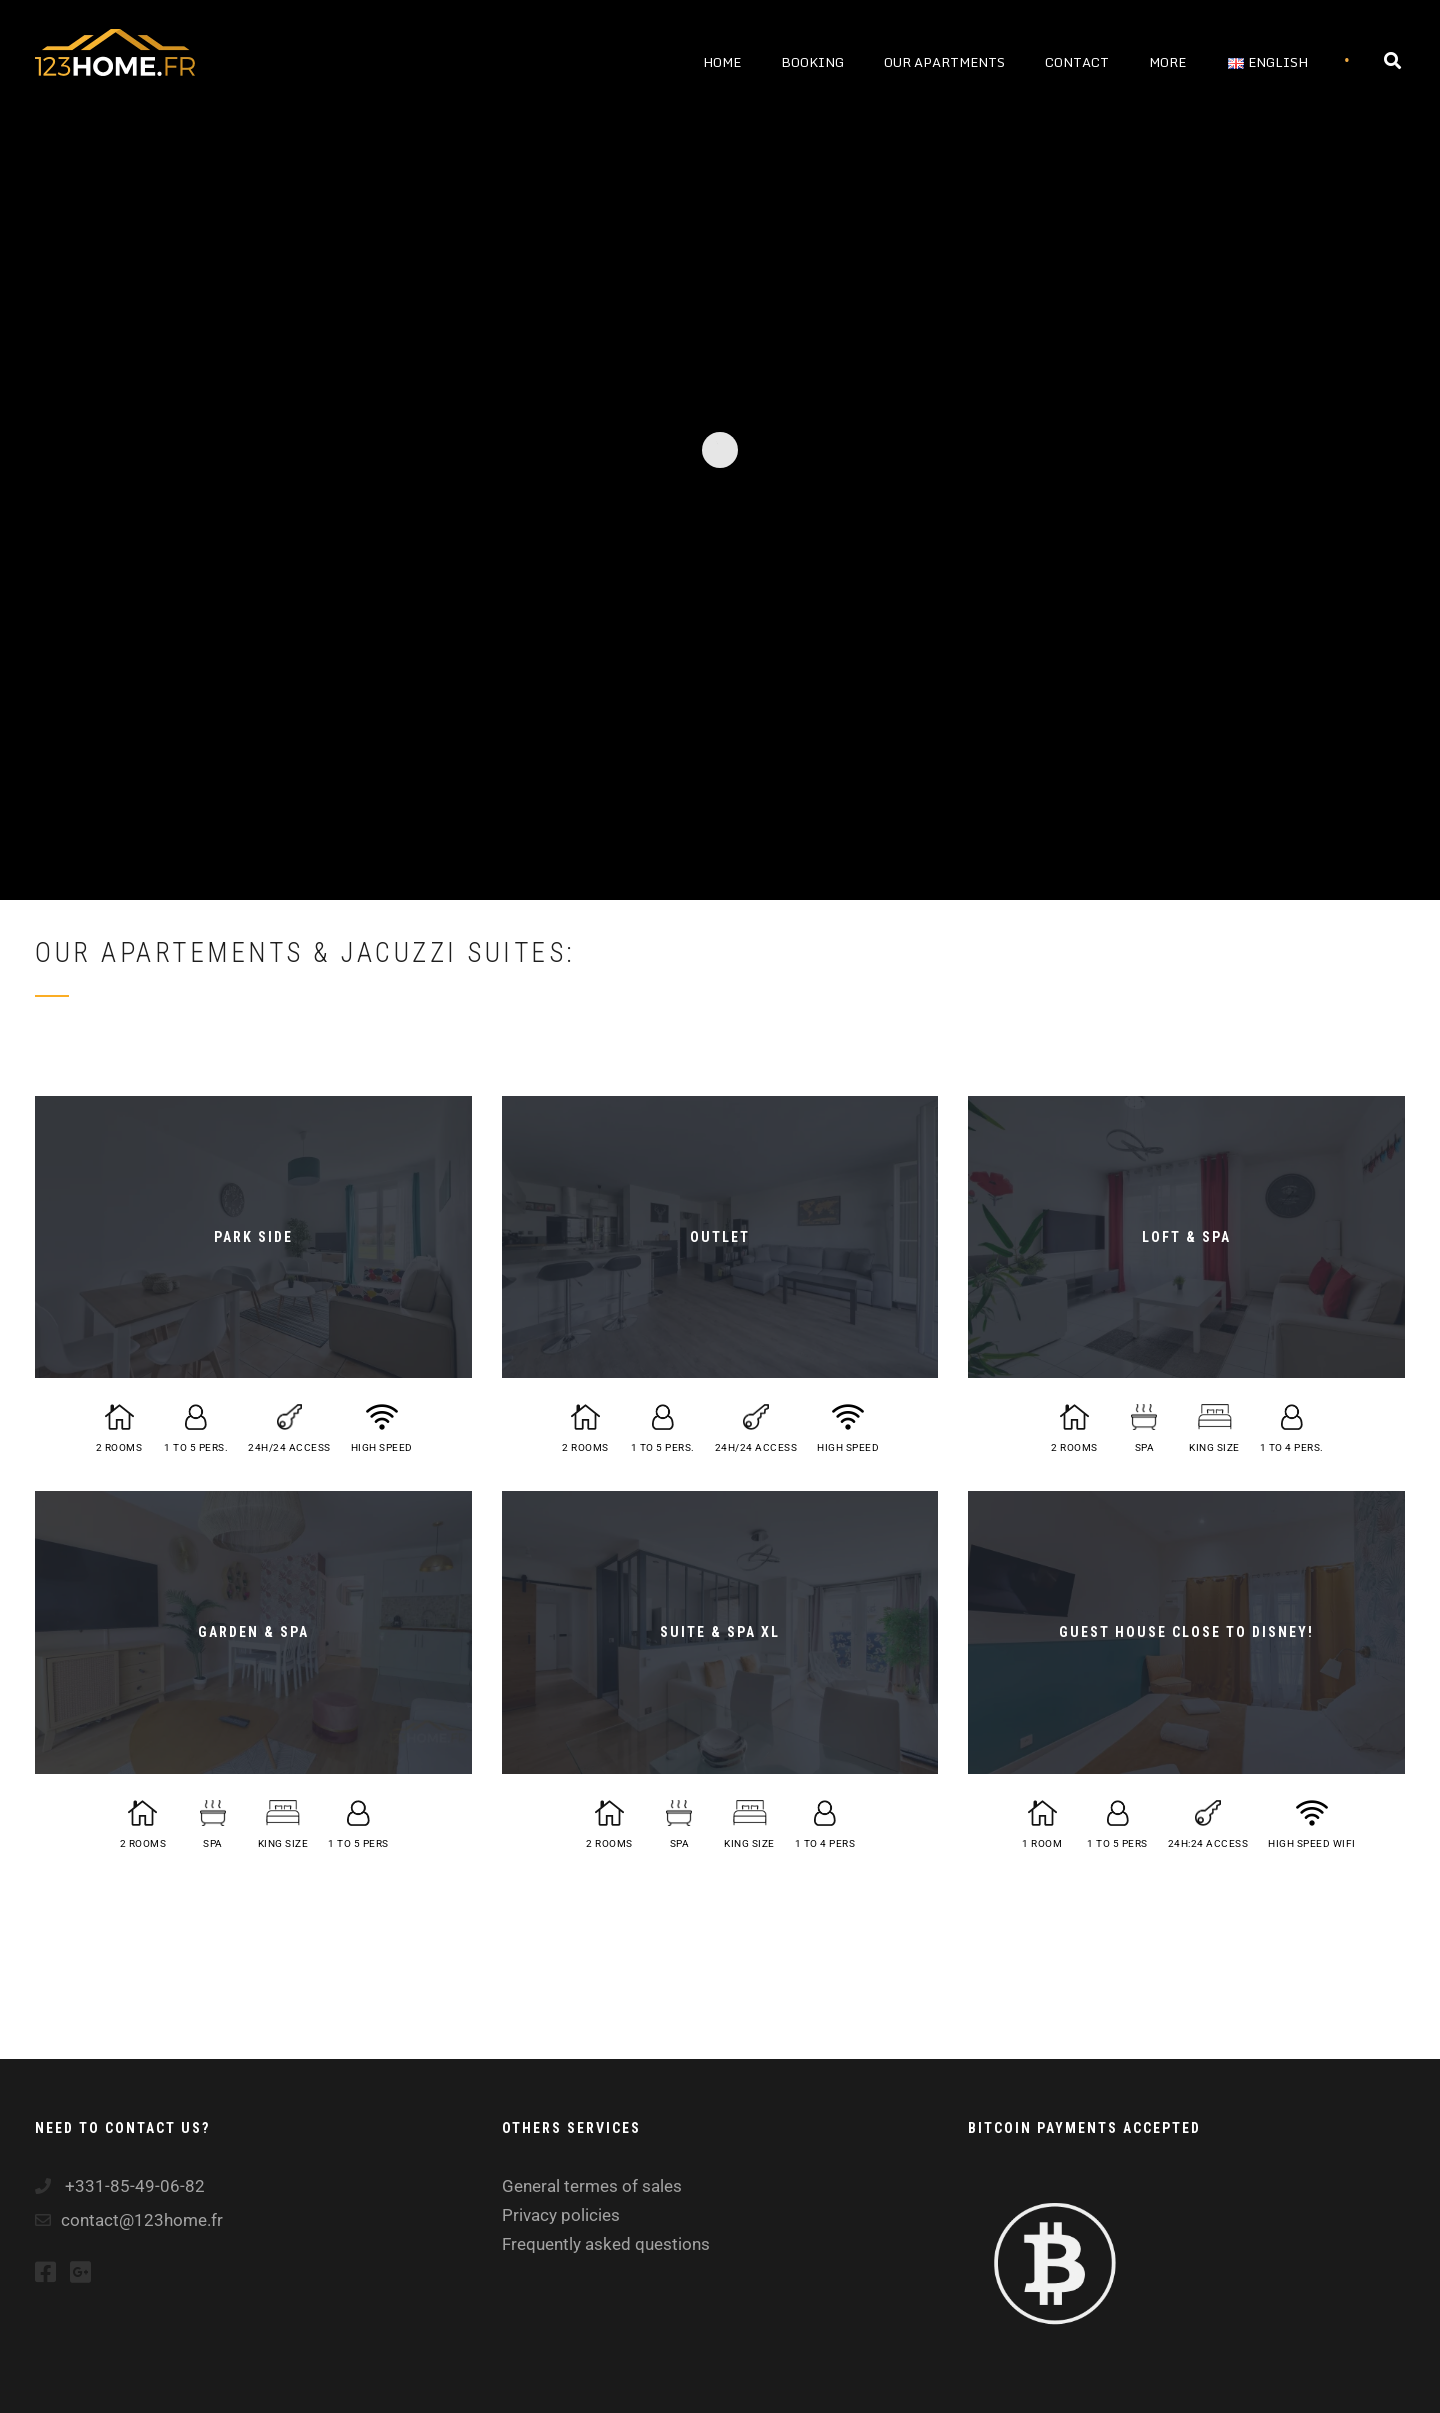  Describe the element at coordinates (561, 2215) in the screenshot. I see `Privacy policies` at that location.